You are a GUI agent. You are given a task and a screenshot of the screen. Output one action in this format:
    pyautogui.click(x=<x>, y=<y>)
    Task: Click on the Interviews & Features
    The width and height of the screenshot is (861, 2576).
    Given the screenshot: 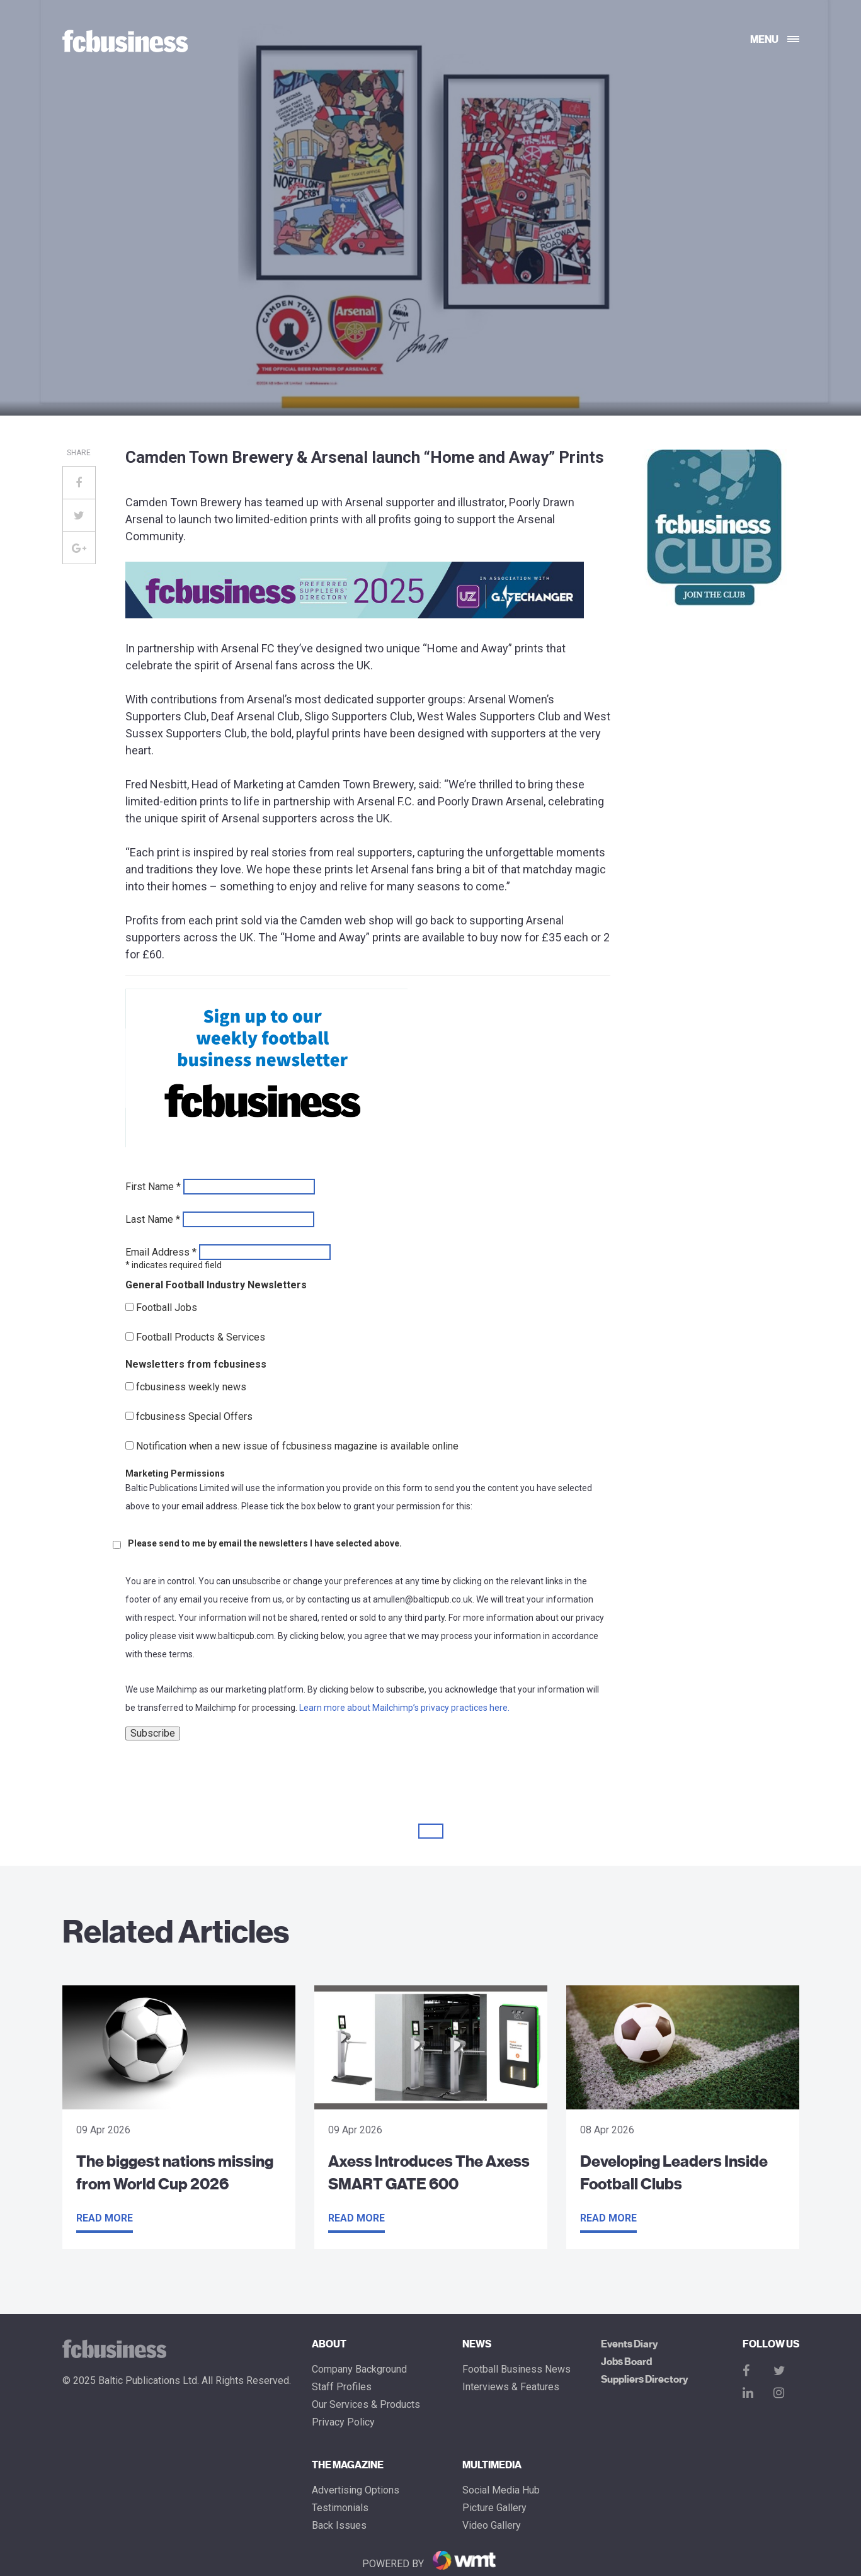 What is the action you would take?
    pyautogui.click(x=510, y=2387)
    